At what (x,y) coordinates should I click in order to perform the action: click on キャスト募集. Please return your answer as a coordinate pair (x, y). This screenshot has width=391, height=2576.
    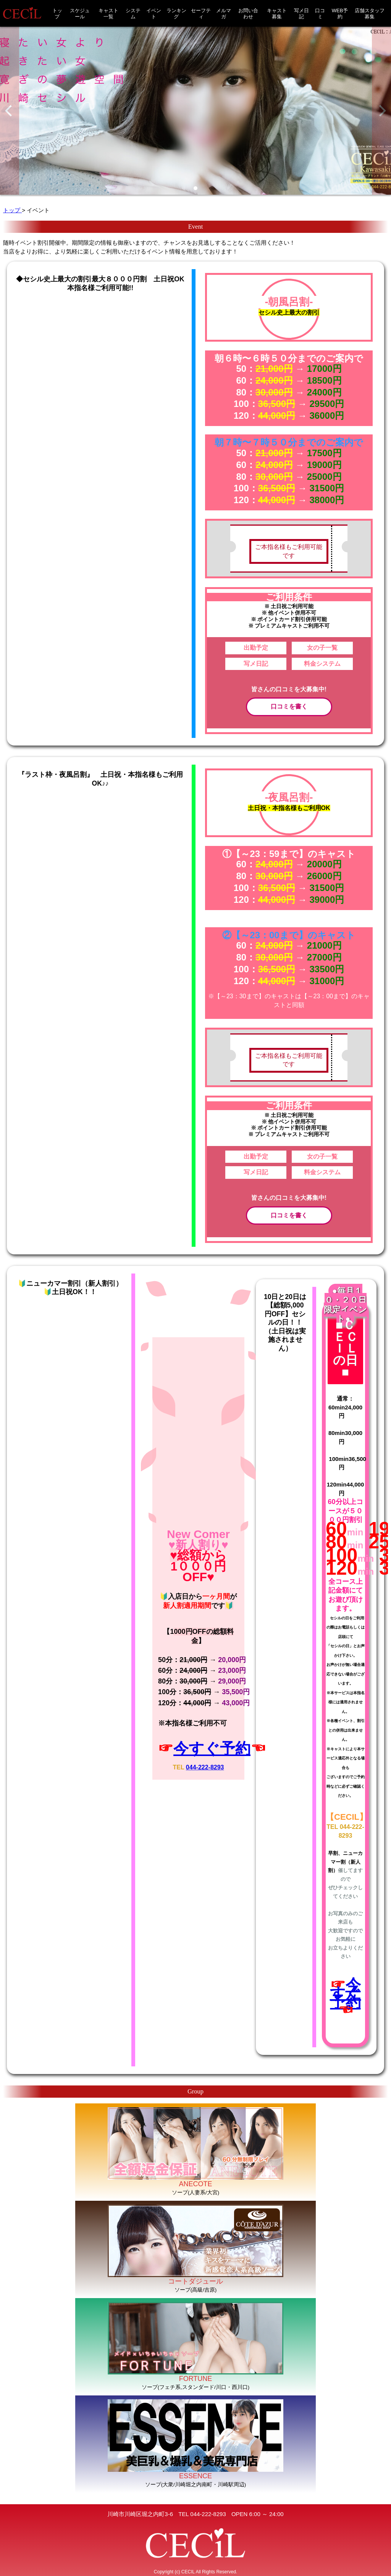
    Looking at the image, I should click on (277, 13).